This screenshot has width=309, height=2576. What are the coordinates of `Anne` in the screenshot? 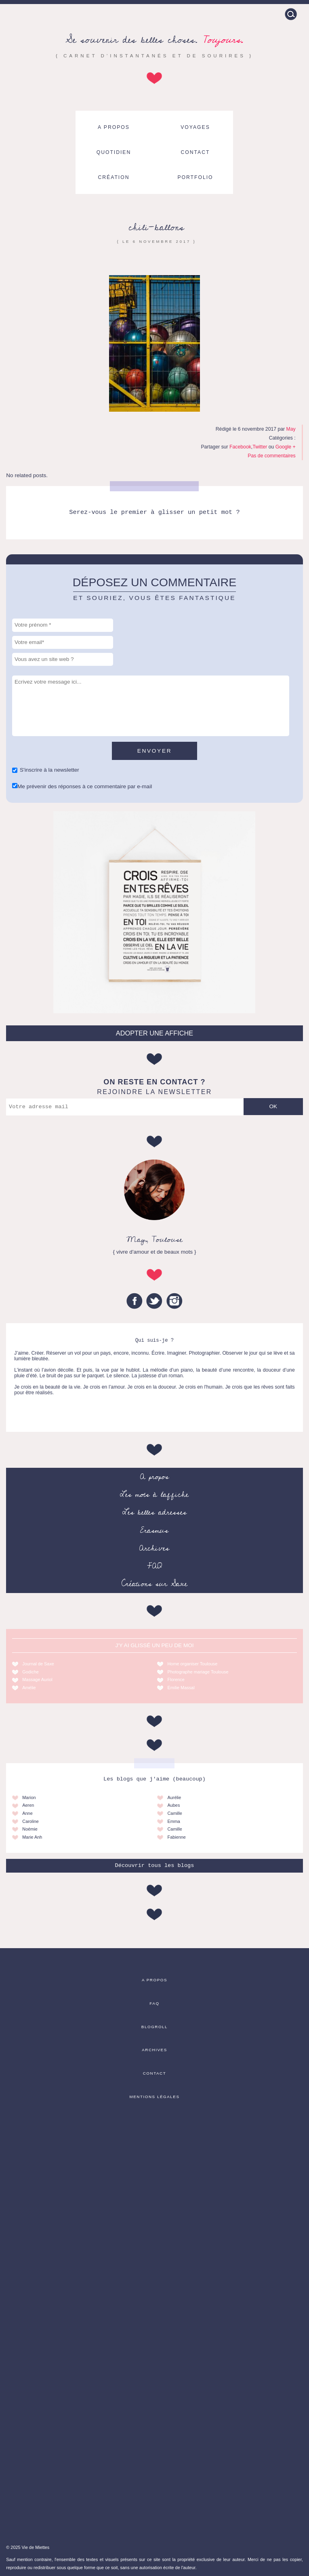 It's located at (27, 1813).